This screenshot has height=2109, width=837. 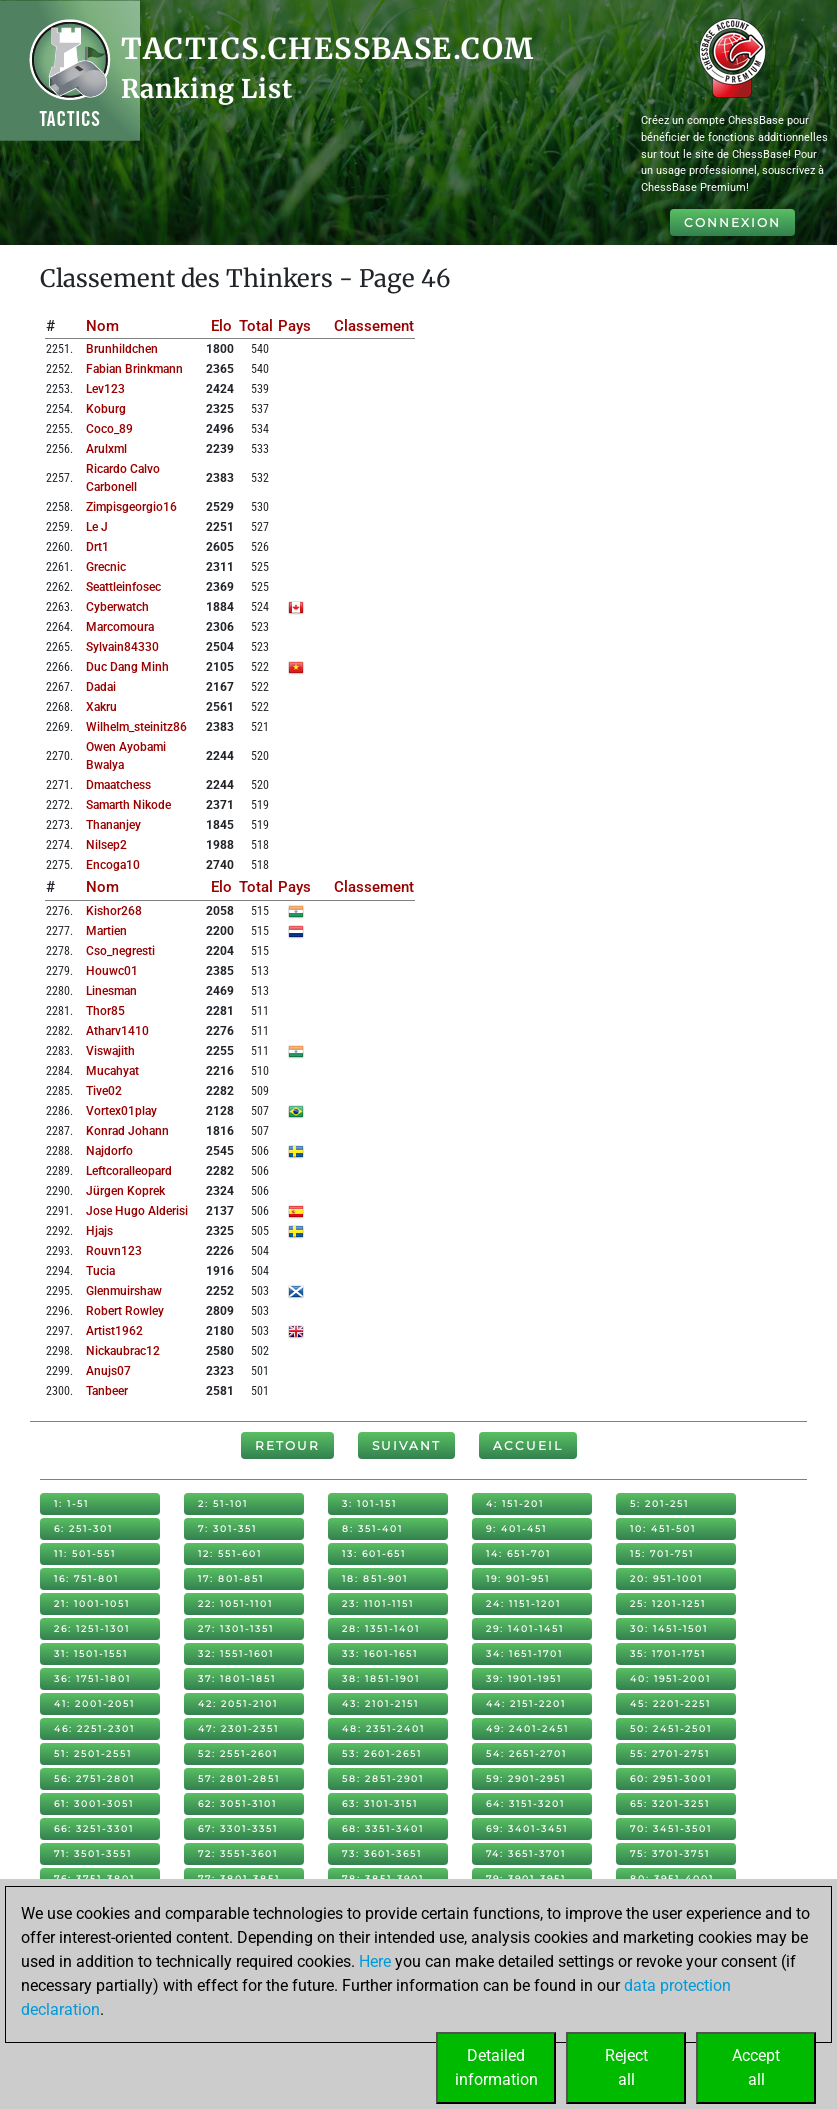 I want to click on 64: 3151-3201, so click(x=525, y=1803).